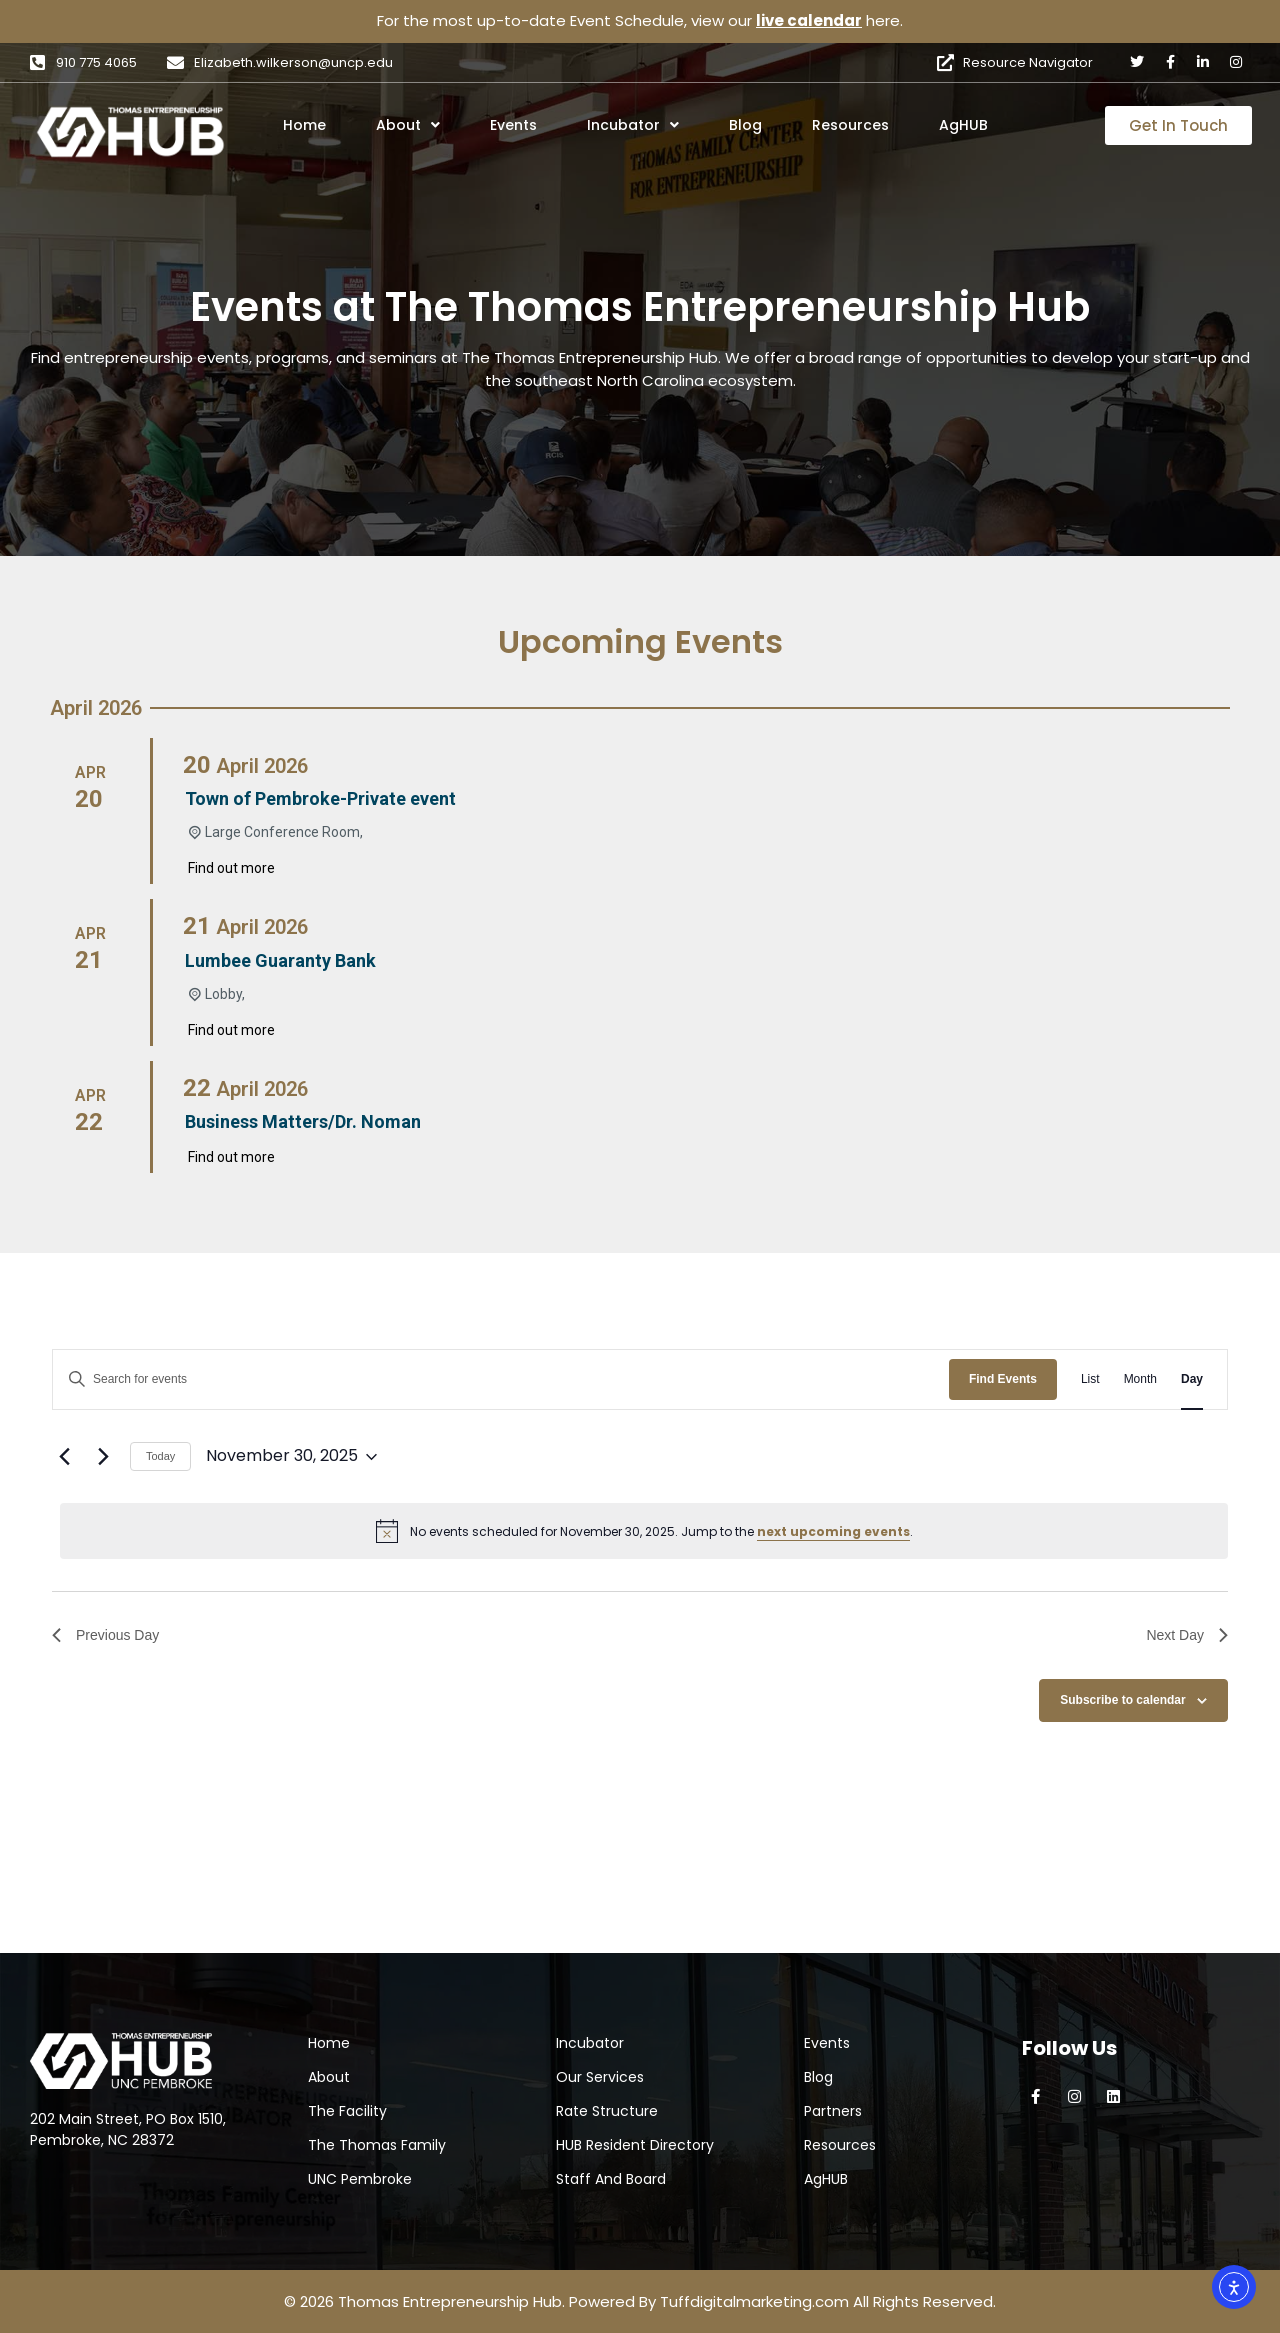 The width and height of the screenshot is (1280, 2333). Describe the element at coordinates (105, 1635) in the screenshot. I see `Previous Day` at that location.